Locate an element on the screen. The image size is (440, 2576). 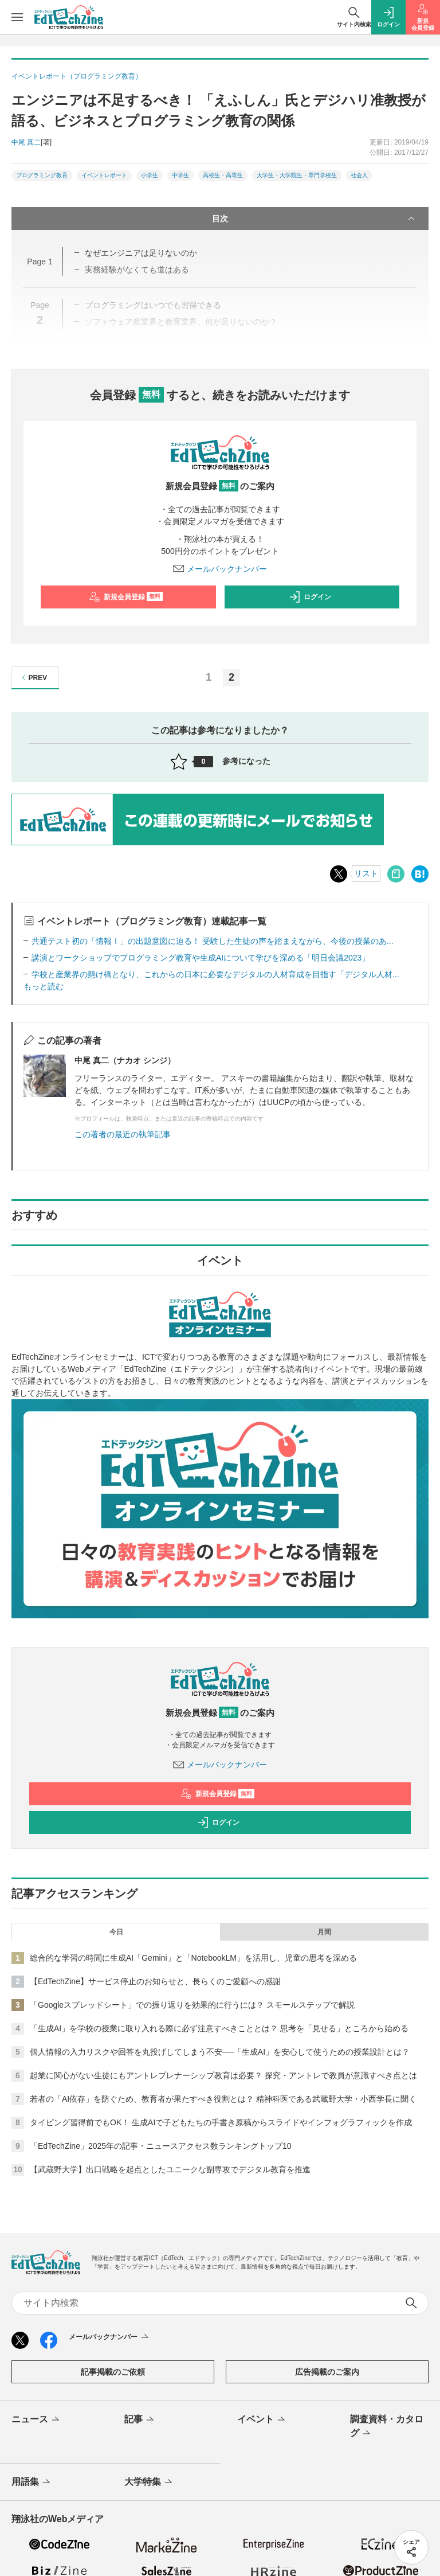
今日 is located at coordinates (116, 1932).